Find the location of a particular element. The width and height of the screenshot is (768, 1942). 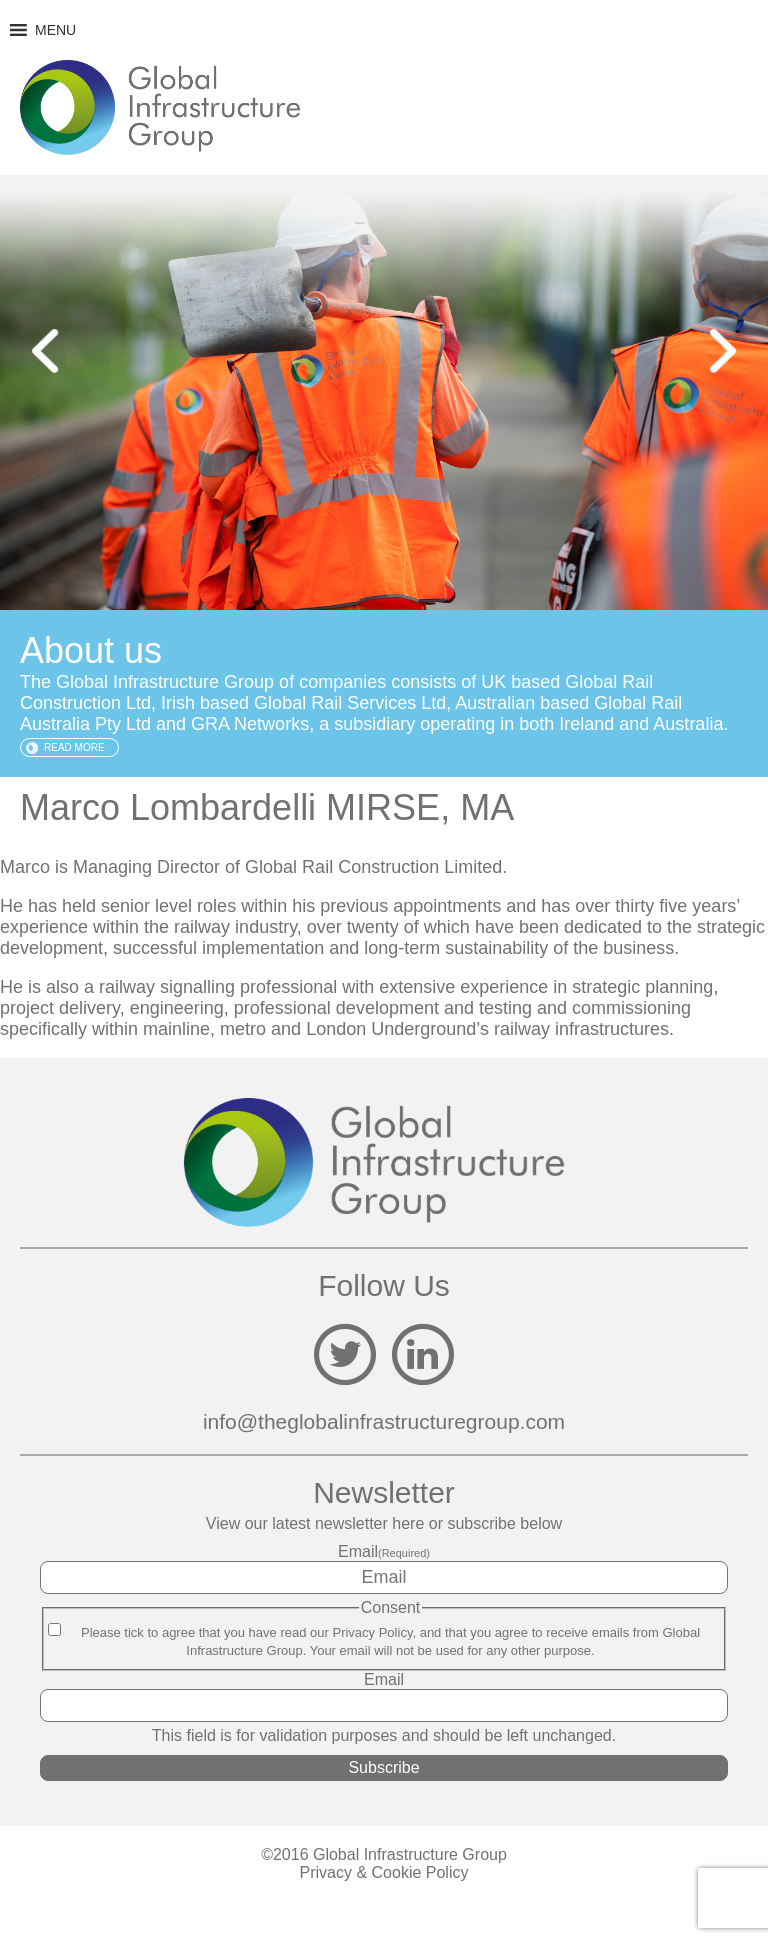

[button] is located at coordinates (55, 30).